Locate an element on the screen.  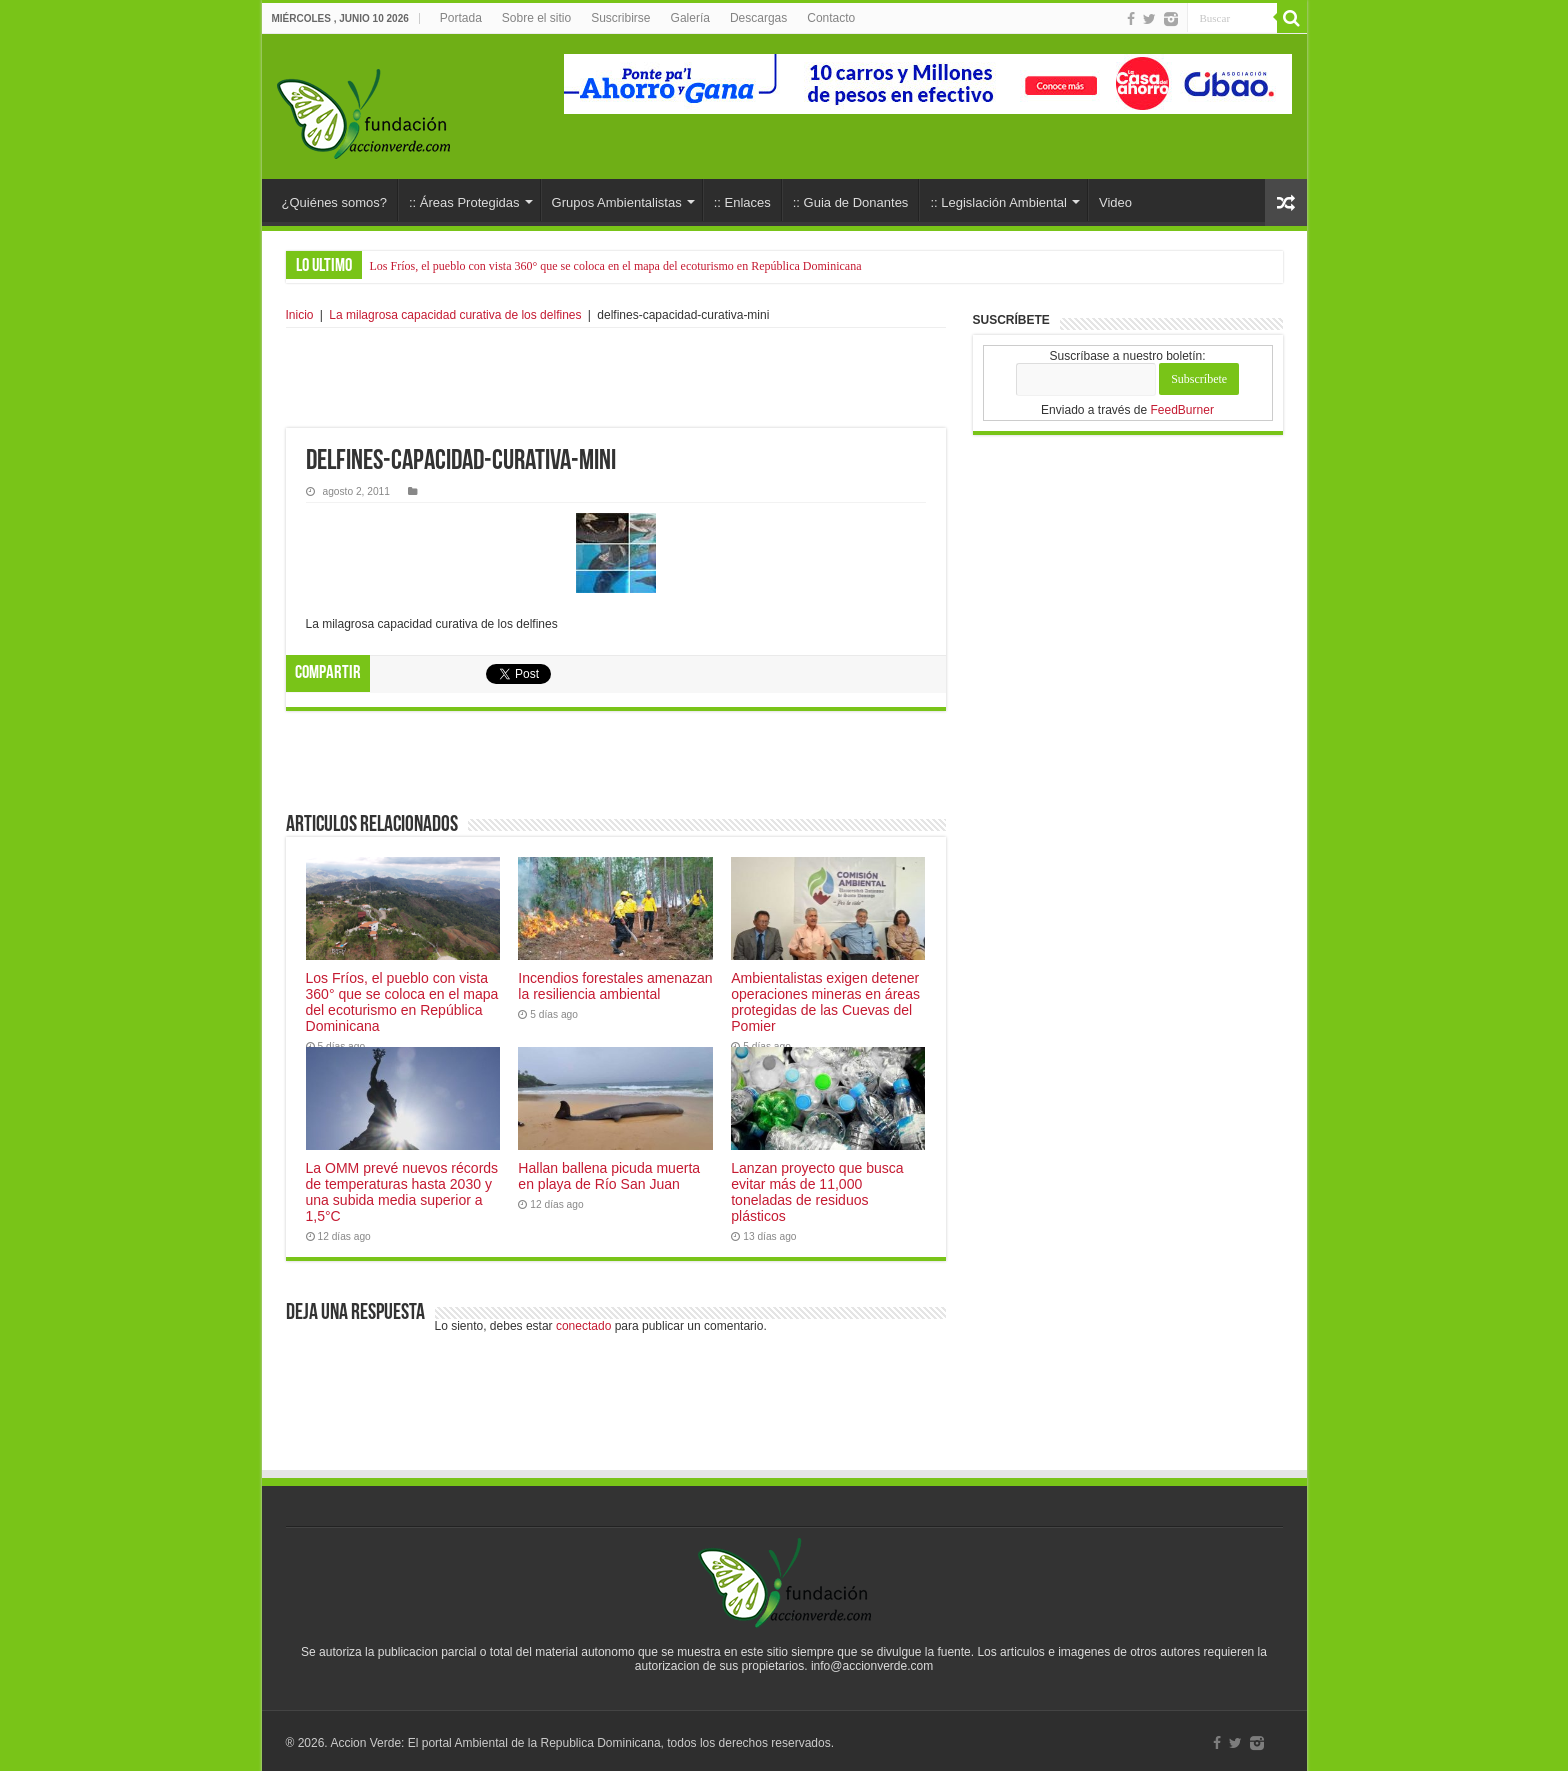
FeedBurner is located at coordinates (1182, 410).